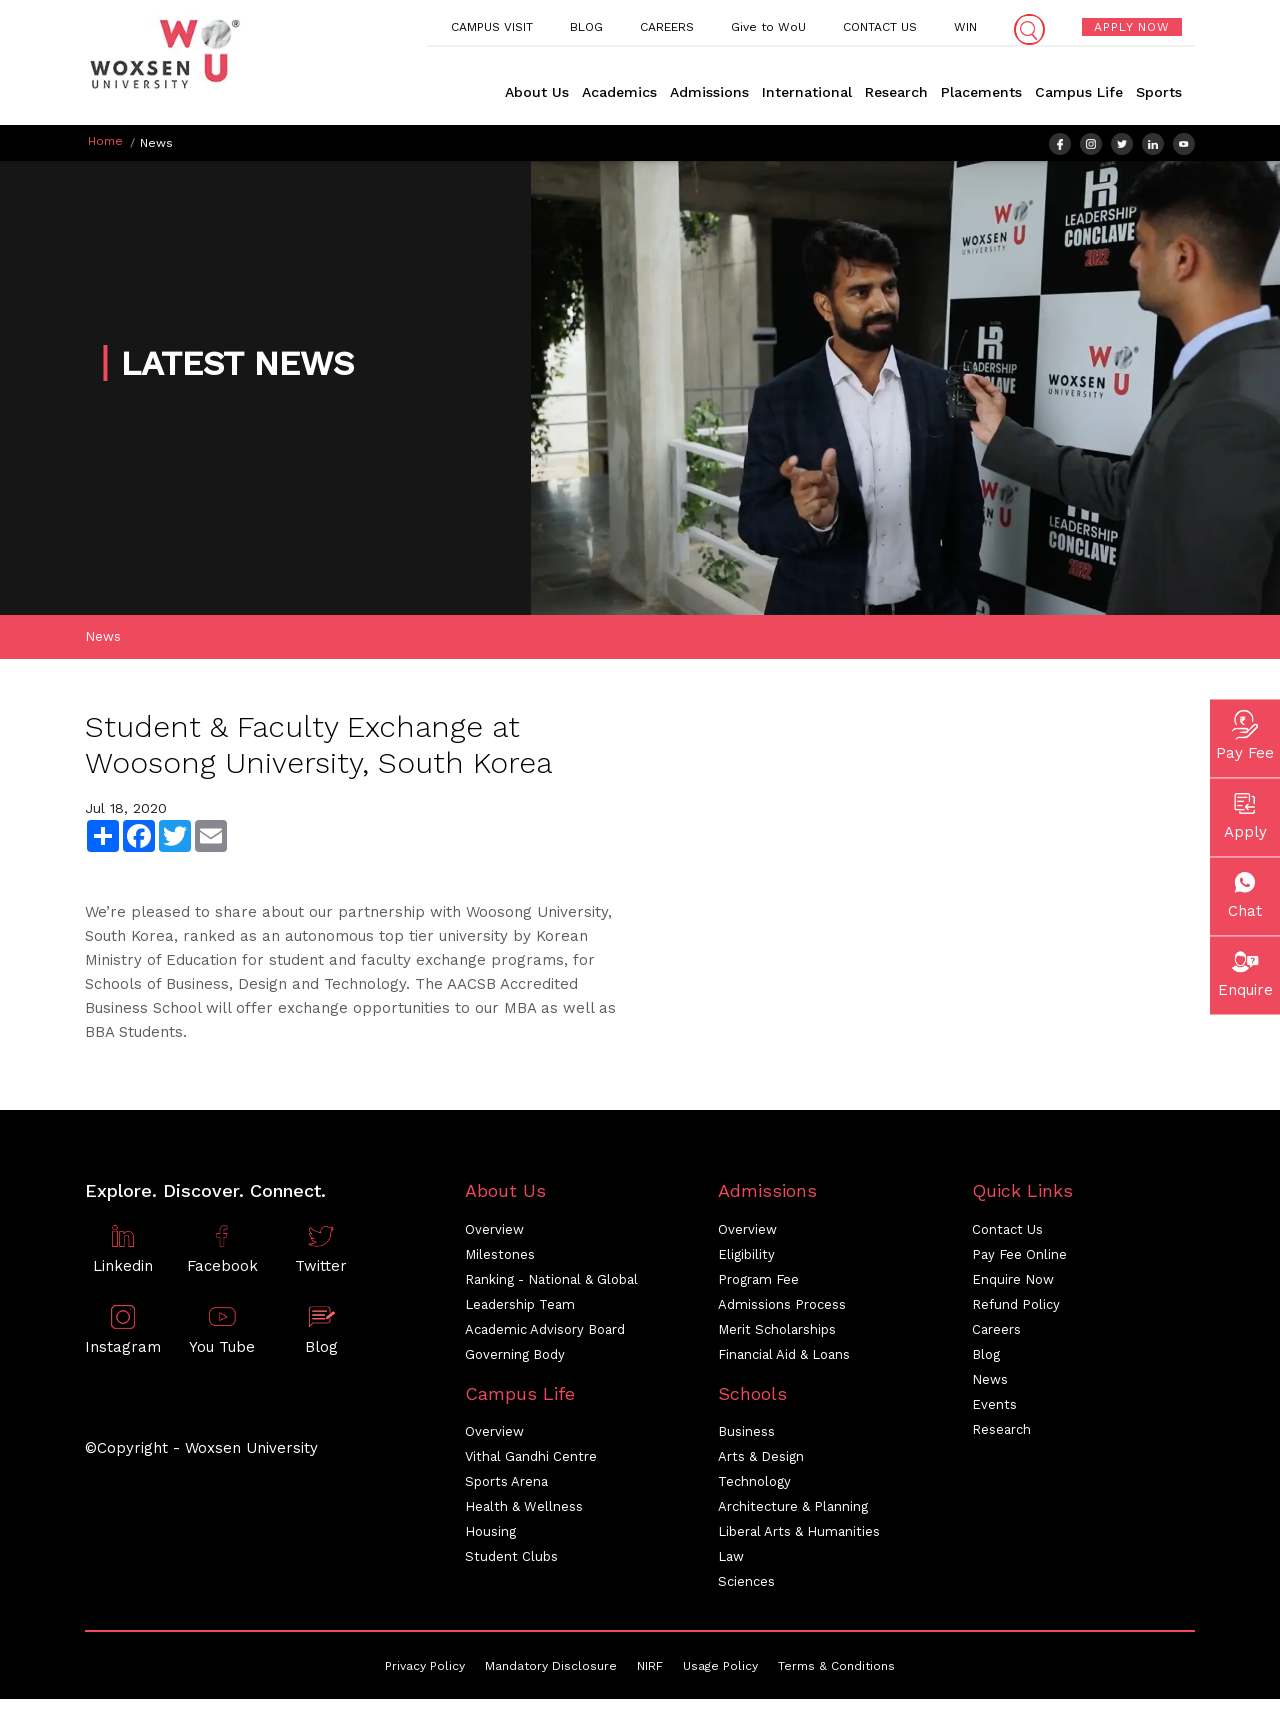 Image resolution: width=1280 pixels, height=1729 pixels. What do you see at coordinates (709, 92) in the screenshot?
I see `Admissions` at bounding box center [709, 92].